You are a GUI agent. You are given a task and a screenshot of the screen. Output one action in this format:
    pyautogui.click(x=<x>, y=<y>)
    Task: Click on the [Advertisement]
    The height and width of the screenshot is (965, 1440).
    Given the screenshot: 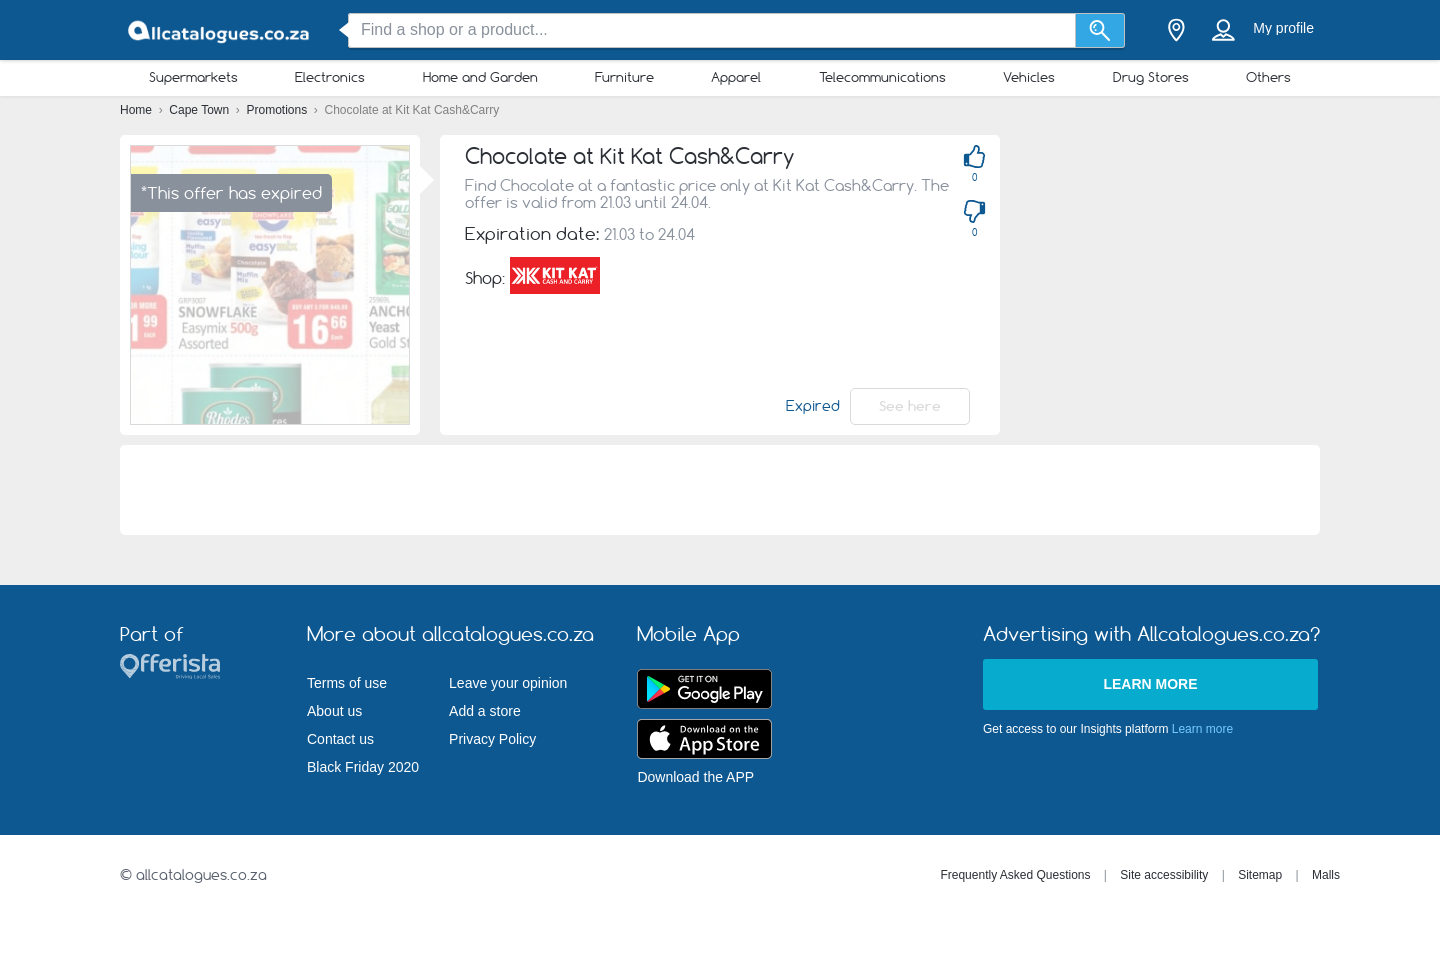 What is the action you would take?
    pyautogui.click(x=1230, y=275)
    